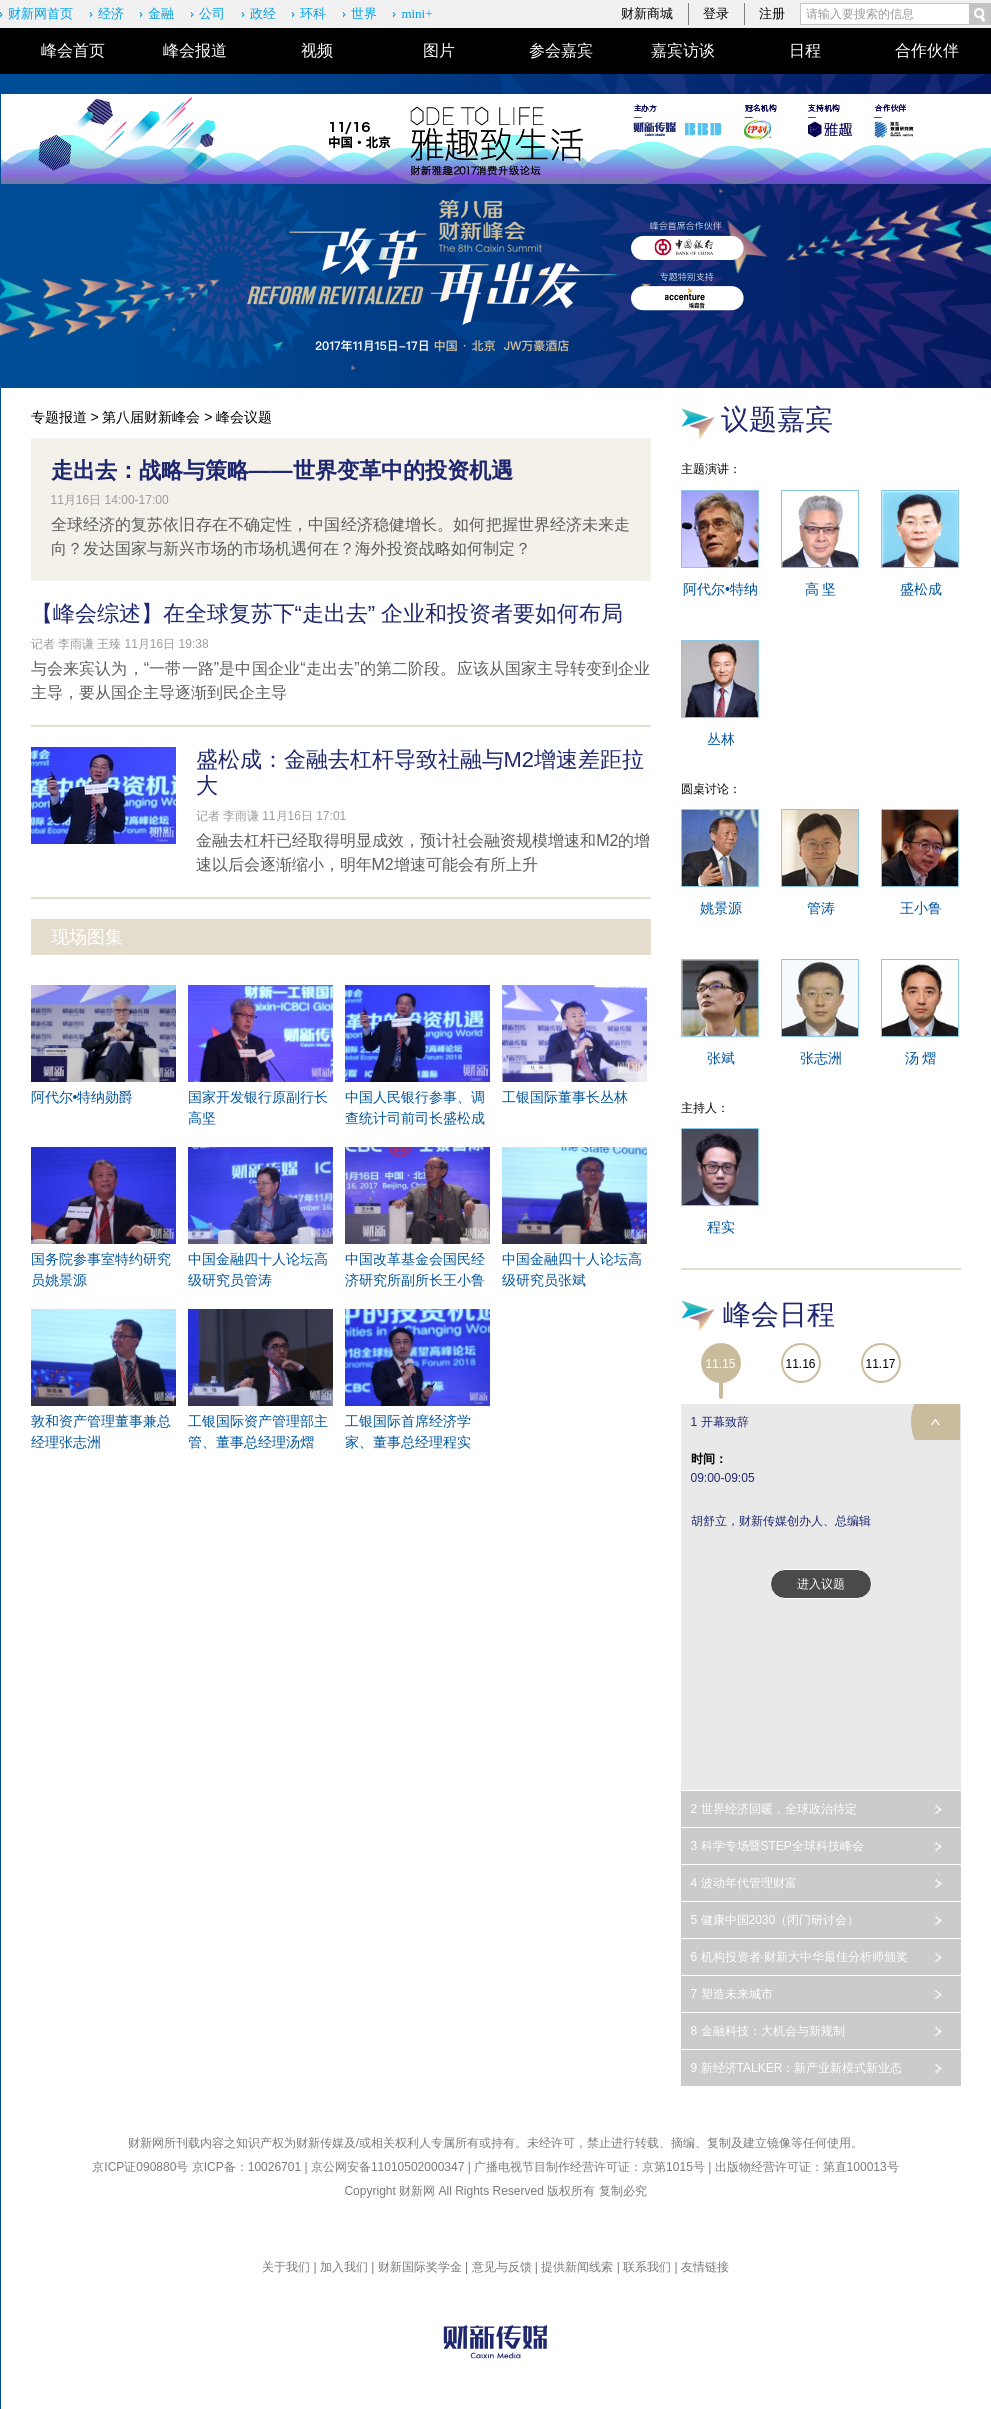 Image resolution: width=991 pixels, height=2409 pixels. I want to click on 张志洲, so click(821, 1058).